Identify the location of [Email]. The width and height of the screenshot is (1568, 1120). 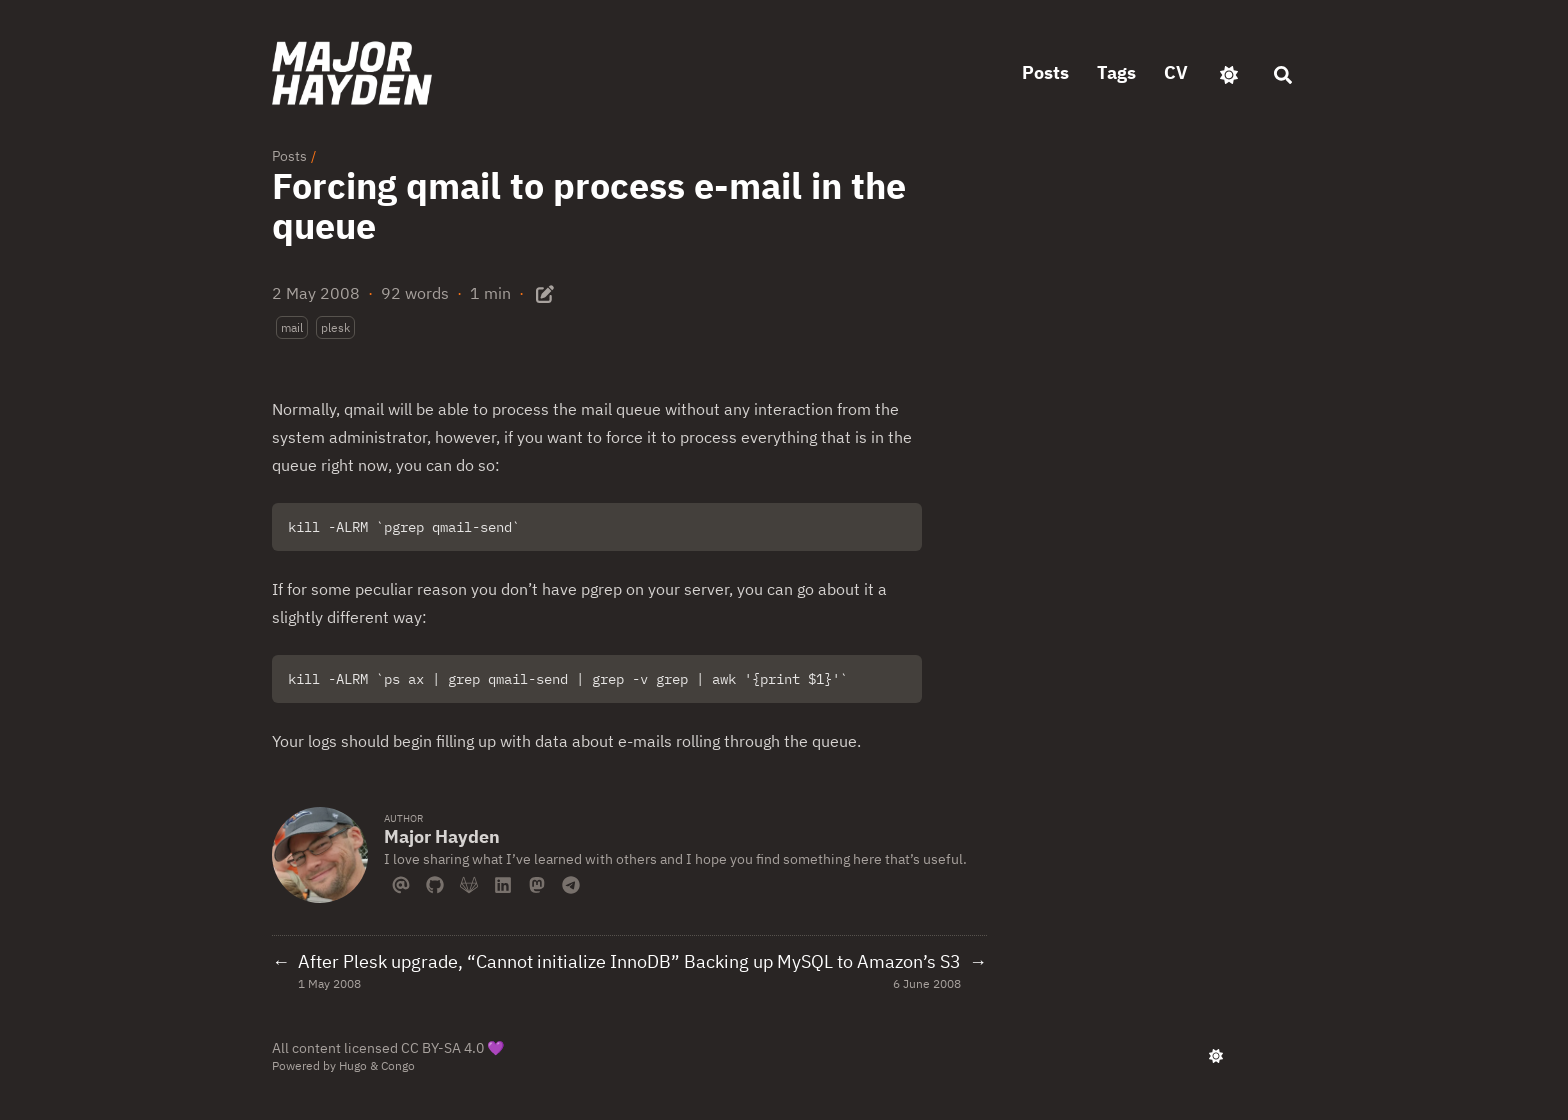
(401, 883).